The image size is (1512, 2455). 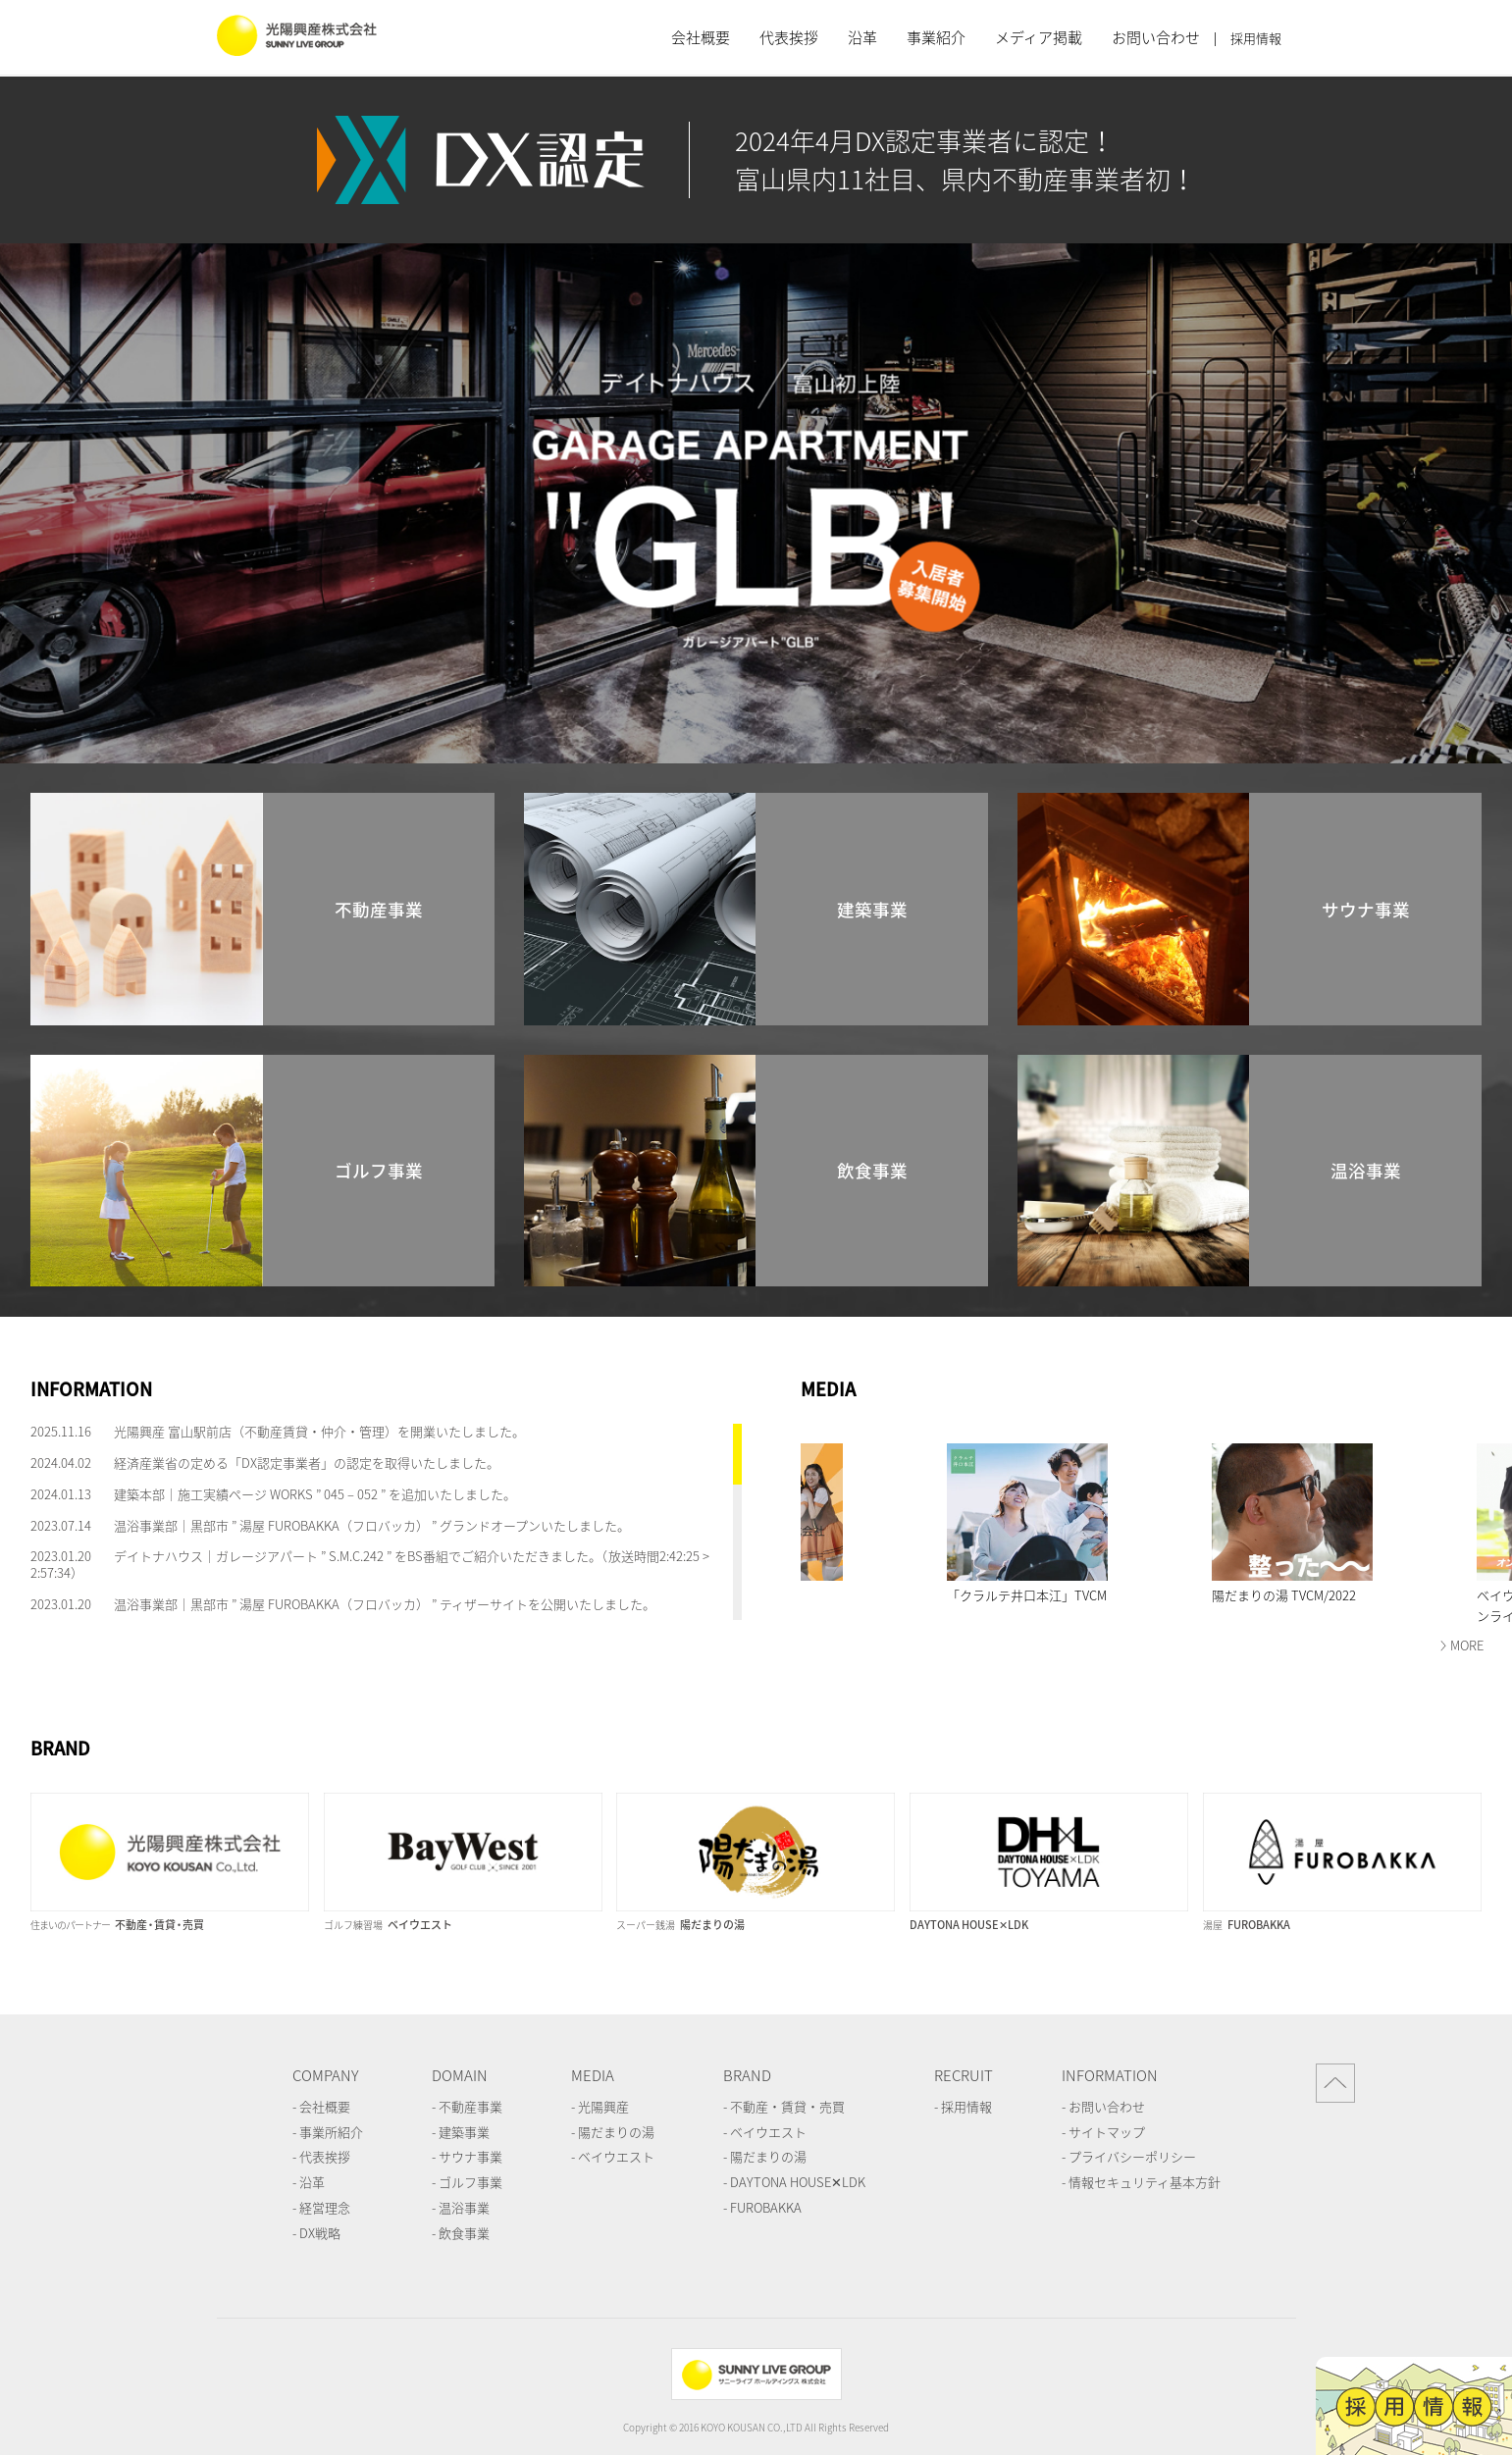 What do you see at coordinates (384, 1603) in the screenshot?
I see `温浴事業部｜黒部市 ” 湯屋 FUROBAKKA（フロバッカ） ” ティザーサイトを公開いたしました。` at bounding box center [384, 1603].